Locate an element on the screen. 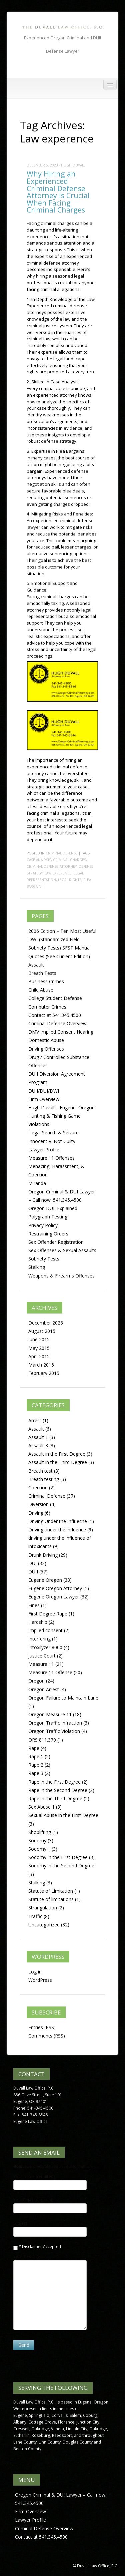  Eugene Oregon is located at coordinates (45, 1580).